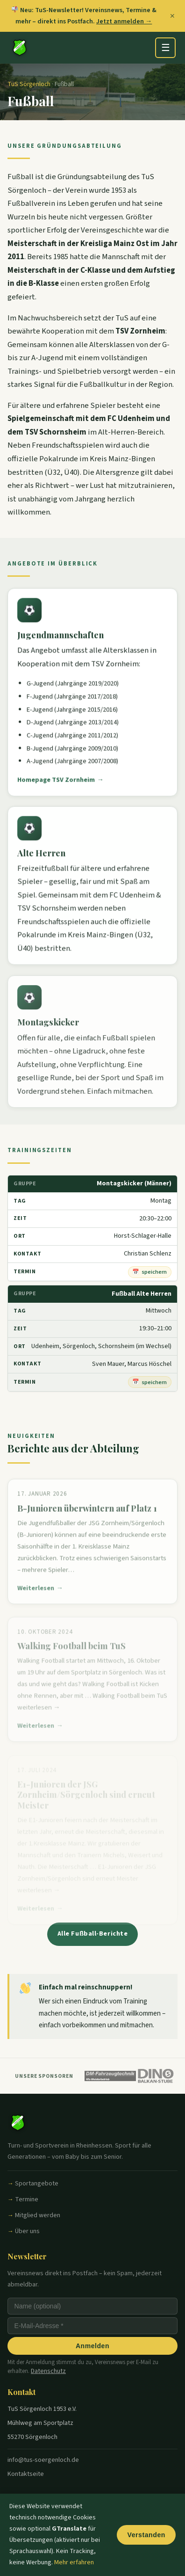 The width and height of the screenshot is (185, 2576). I want to click on Anmelden, so click(92, 2346).